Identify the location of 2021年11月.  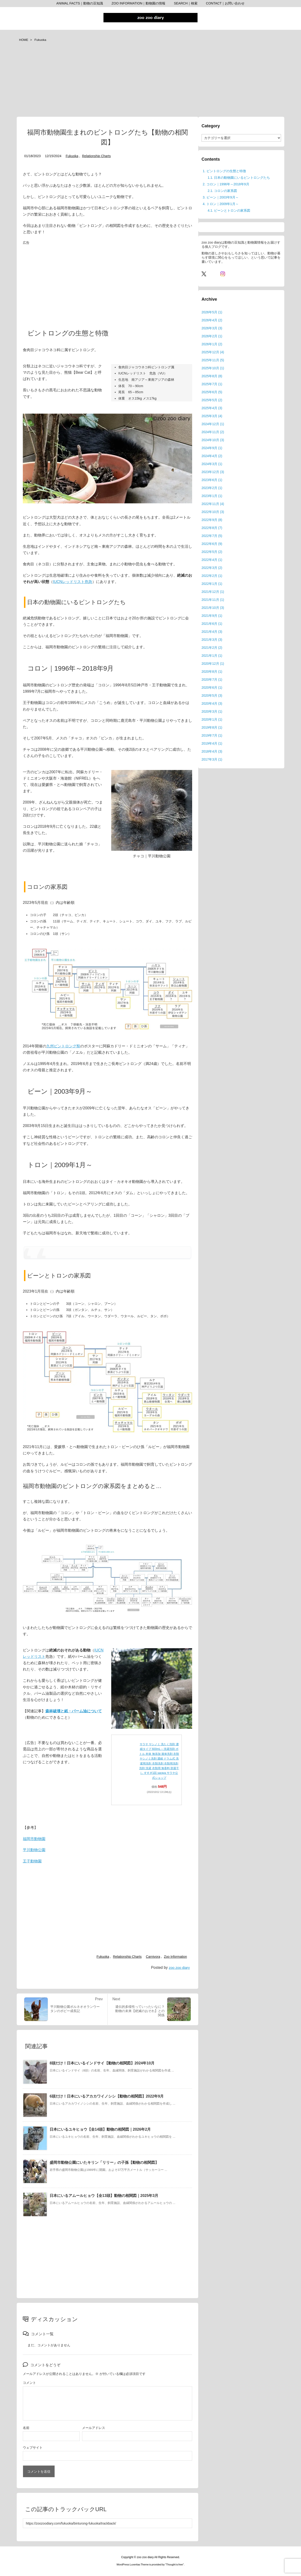
(213, 600).